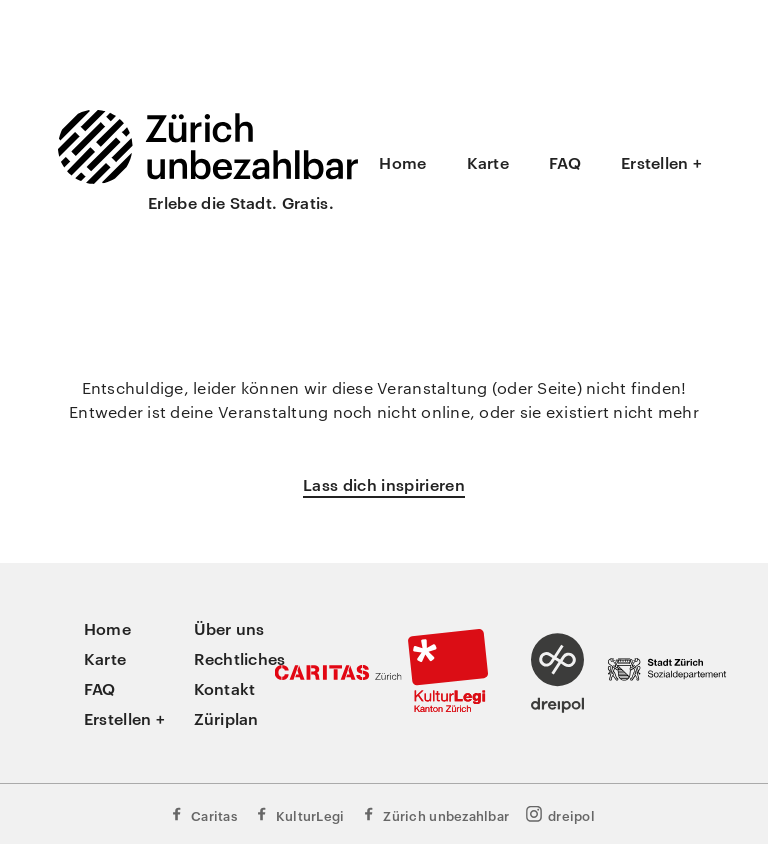 This screenshot has height=844, width=768. Describe the element at coordinates (565, 162) in the screenshot. I see `FAQ` at that location.